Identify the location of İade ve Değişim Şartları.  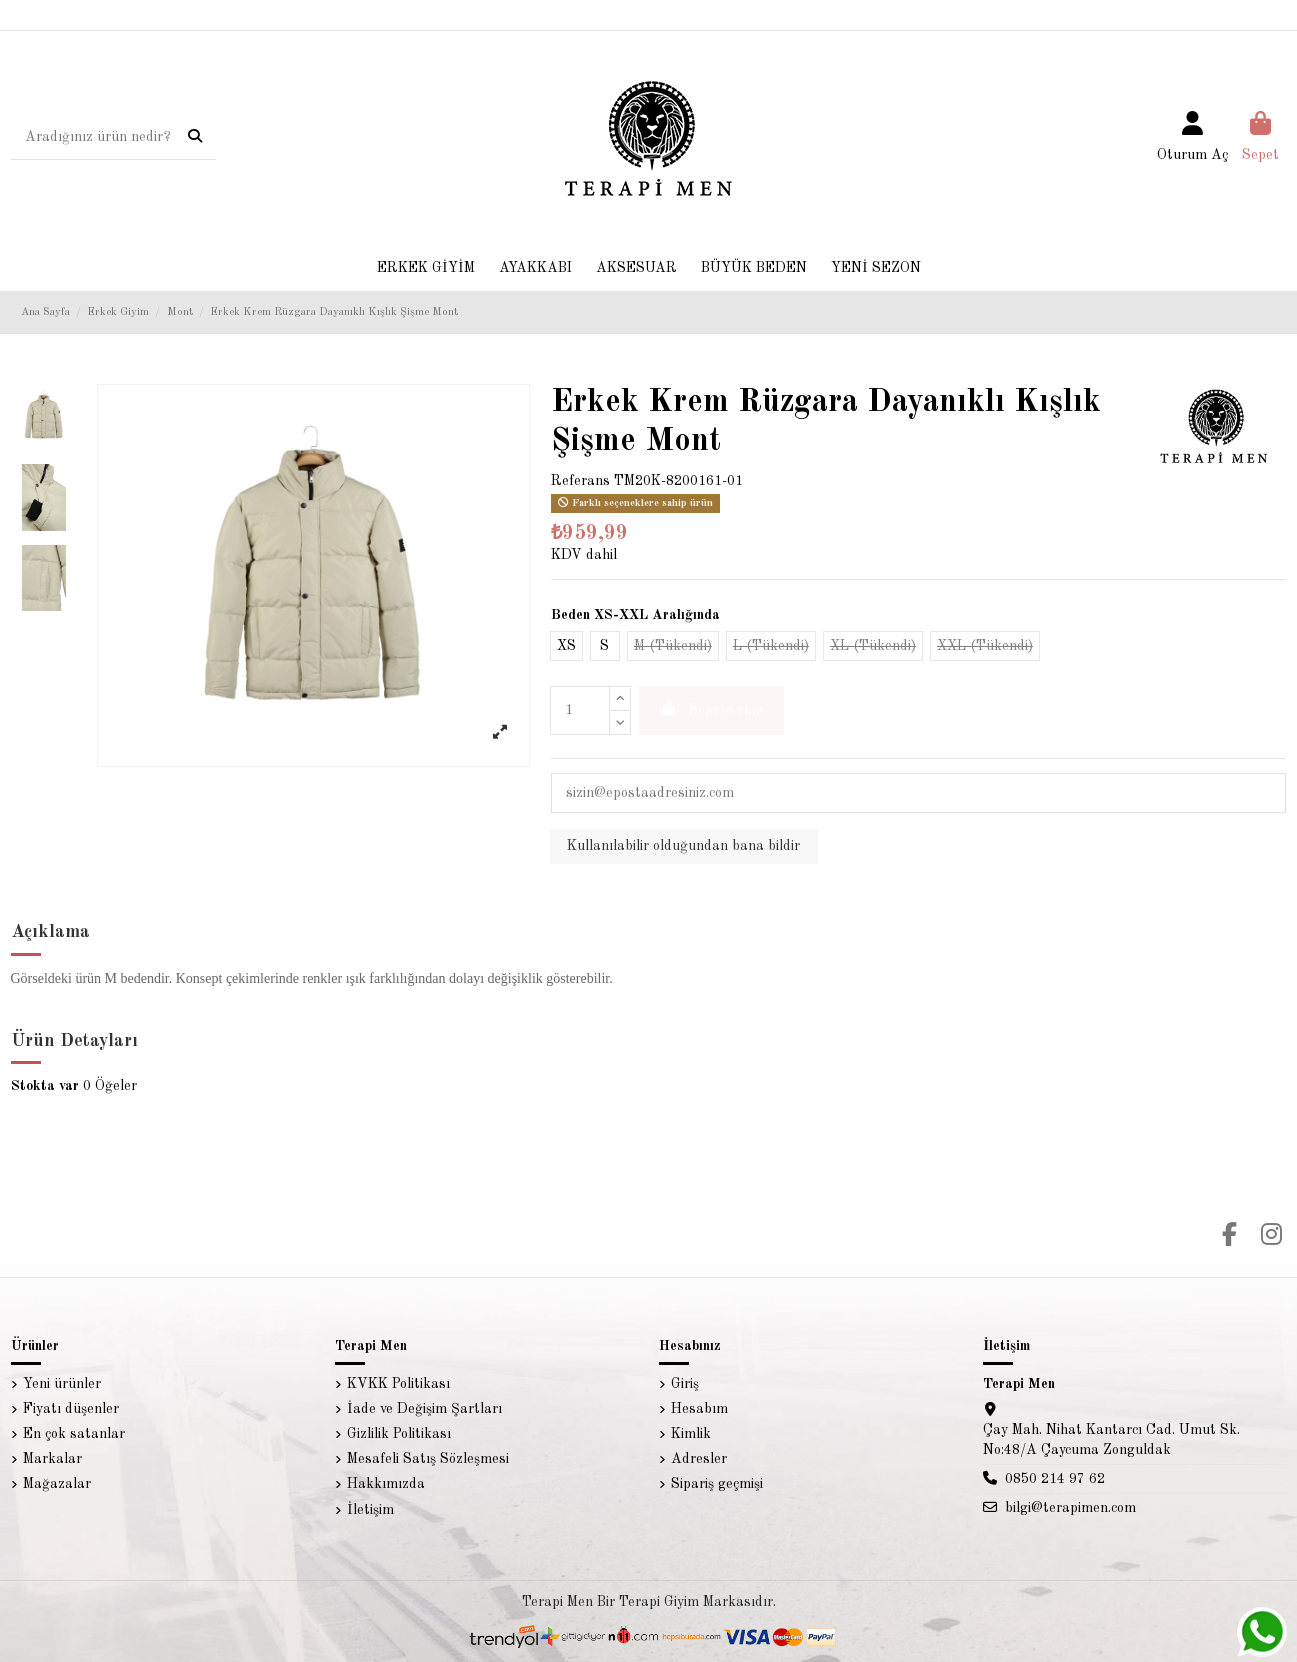
(424, 1409).